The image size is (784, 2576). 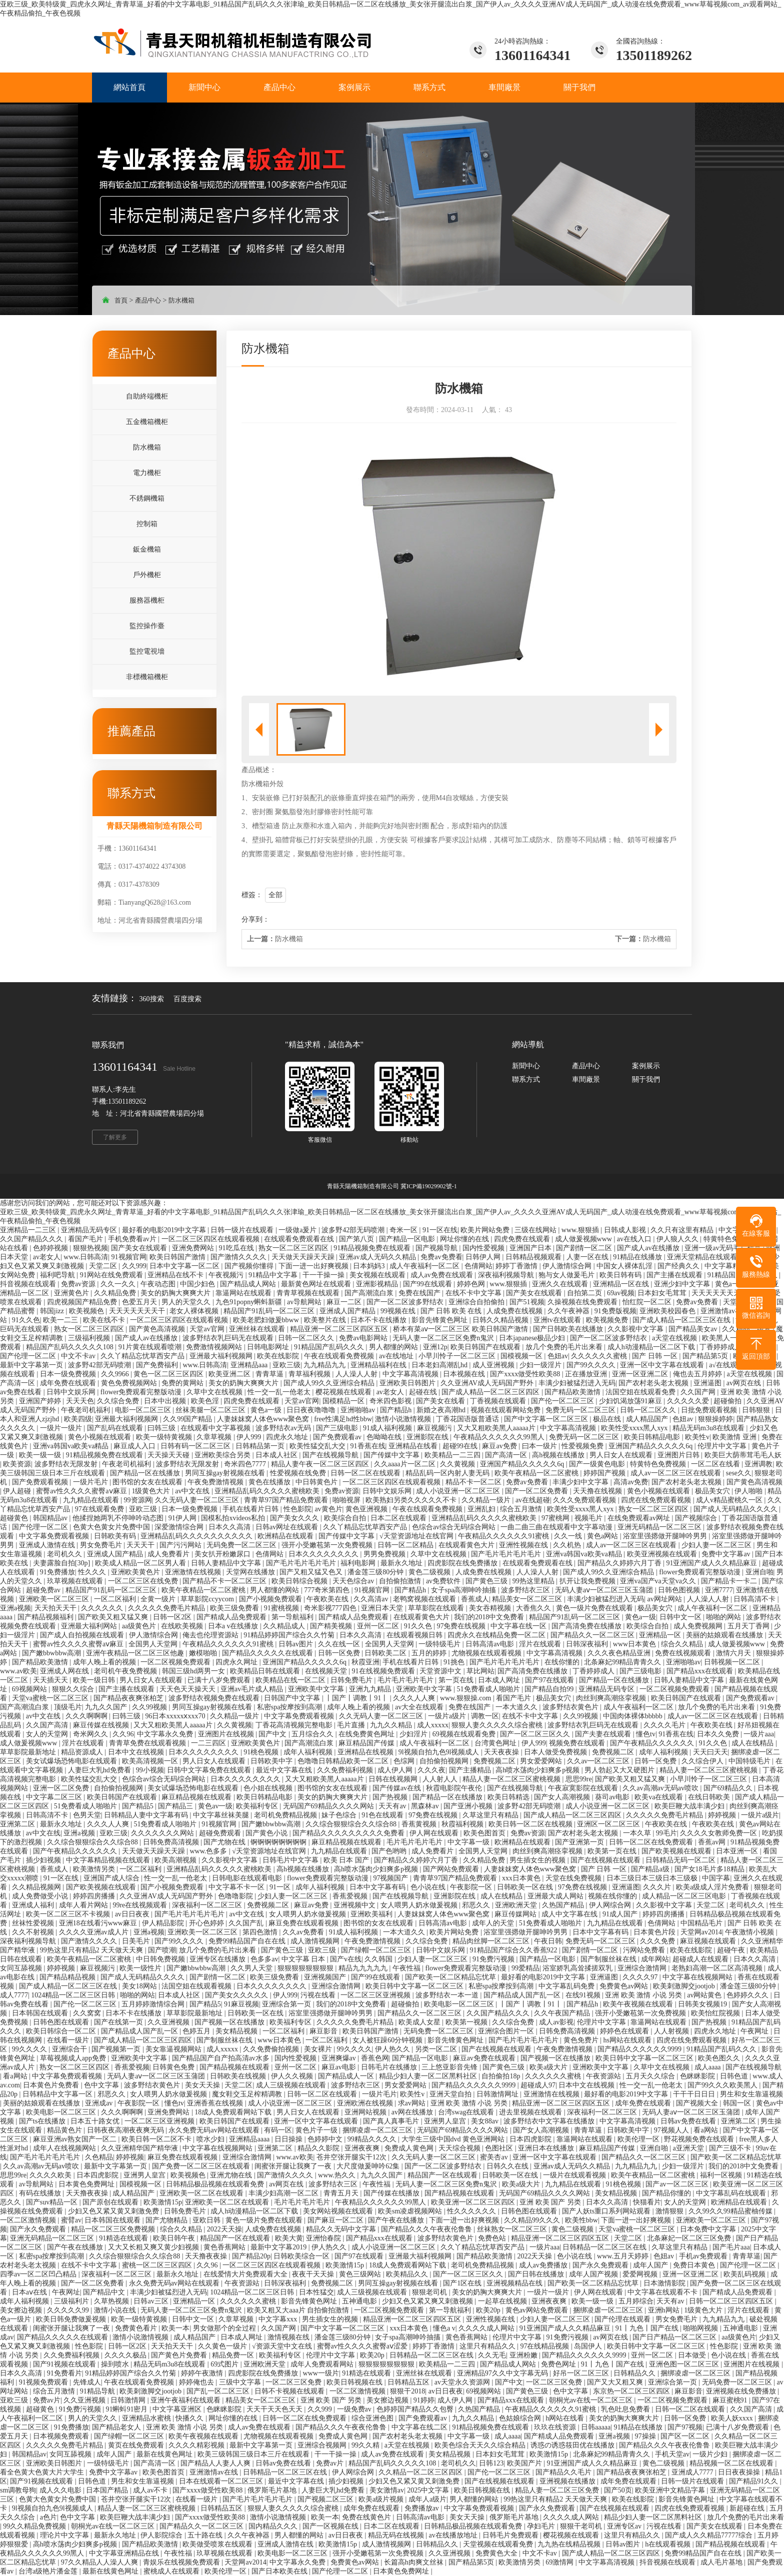 I want to click on 伊人超碰, so click(x=18, y=1491).